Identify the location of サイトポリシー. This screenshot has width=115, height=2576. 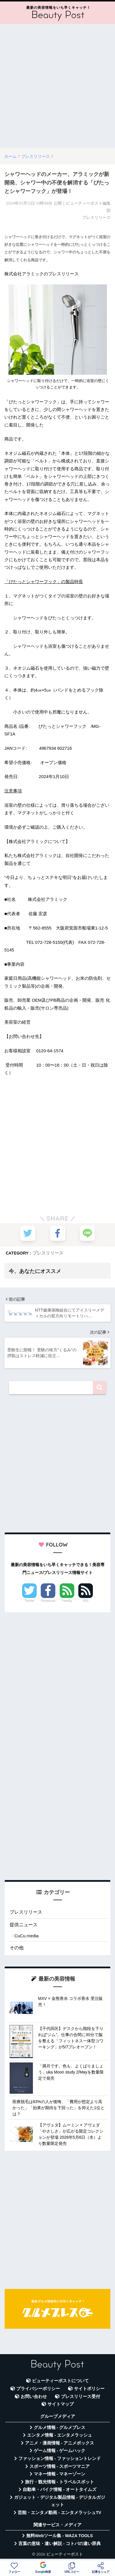
(89, 2388).